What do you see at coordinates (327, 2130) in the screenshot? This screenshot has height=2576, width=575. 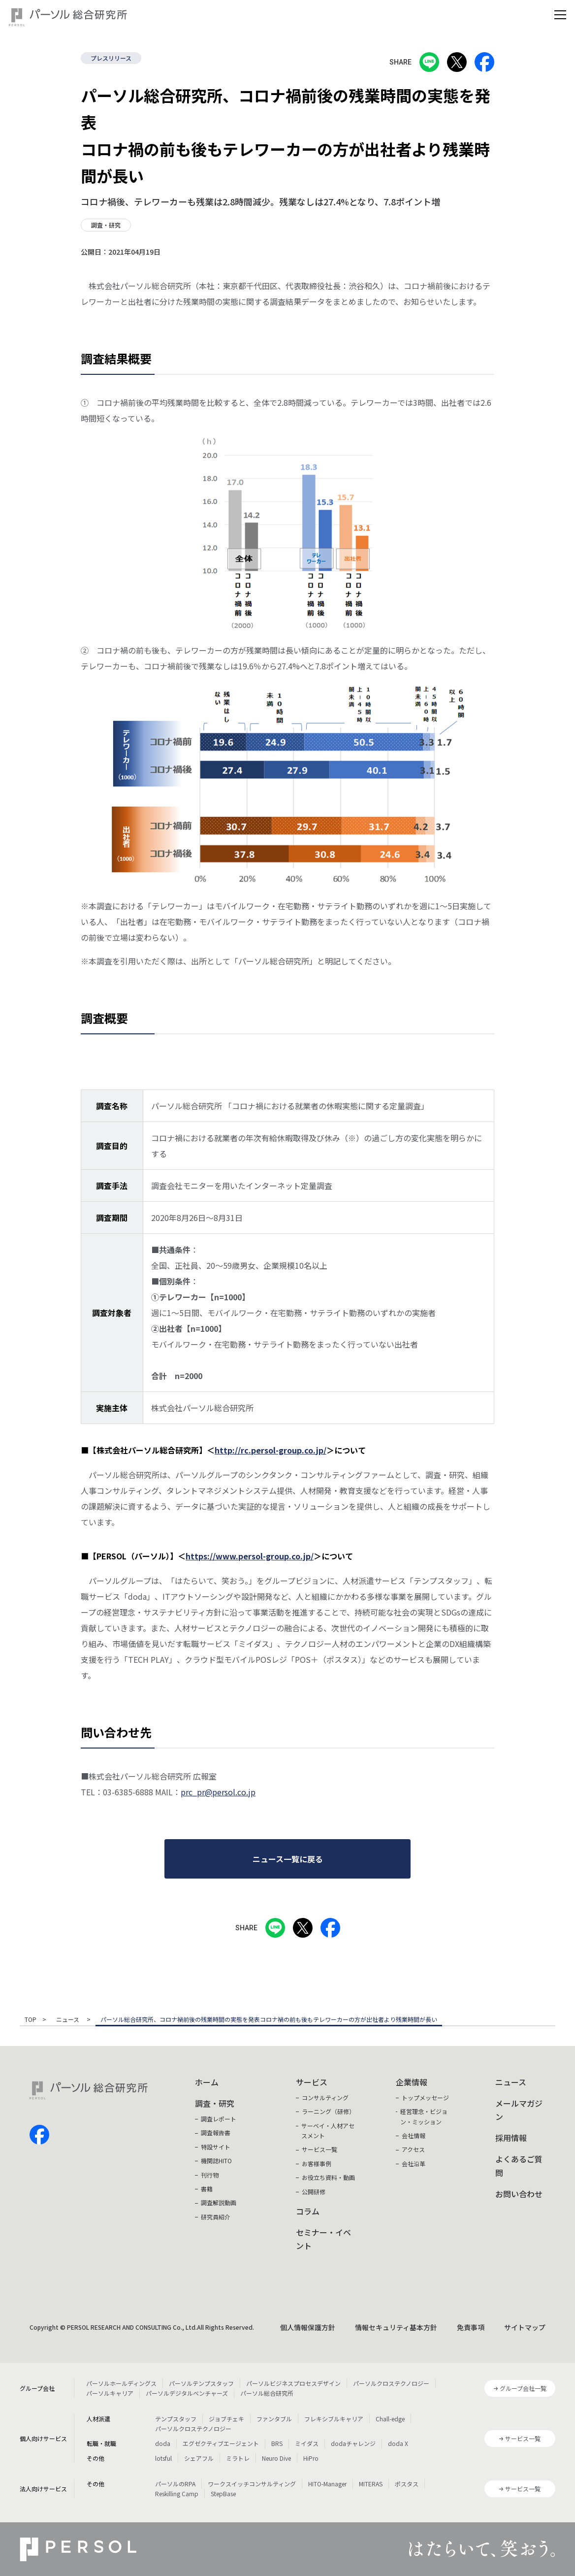 I see `サーベイ・人材アセスメント` at bounding box center [327, 2130].